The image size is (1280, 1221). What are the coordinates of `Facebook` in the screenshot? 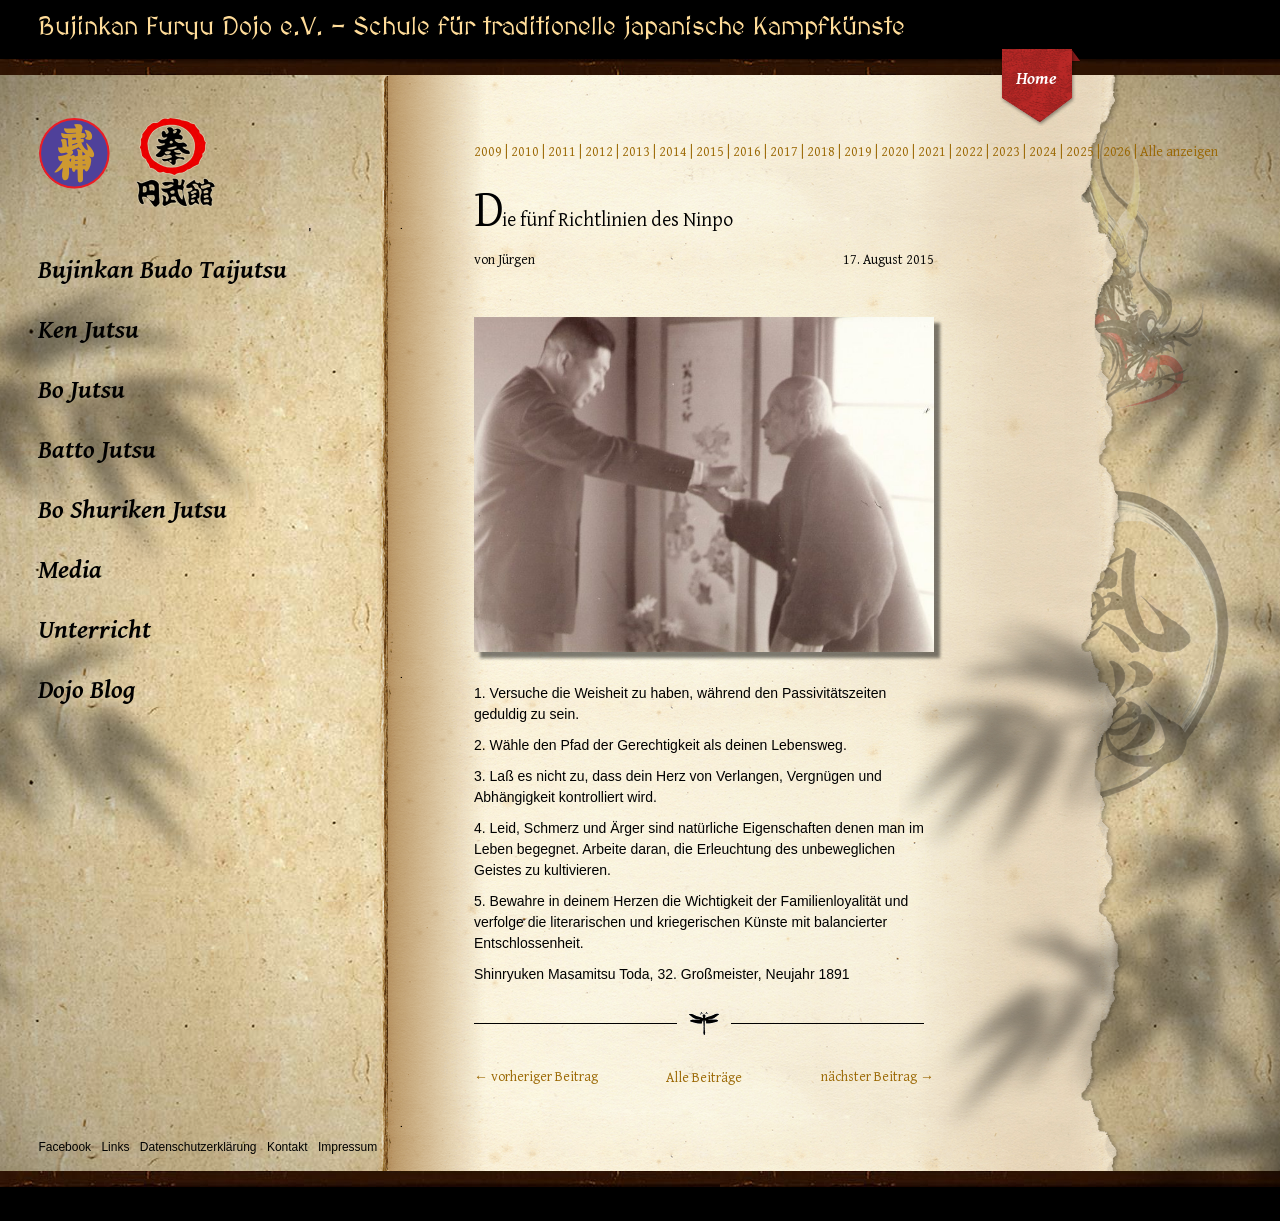 It's located at (64, 1147).